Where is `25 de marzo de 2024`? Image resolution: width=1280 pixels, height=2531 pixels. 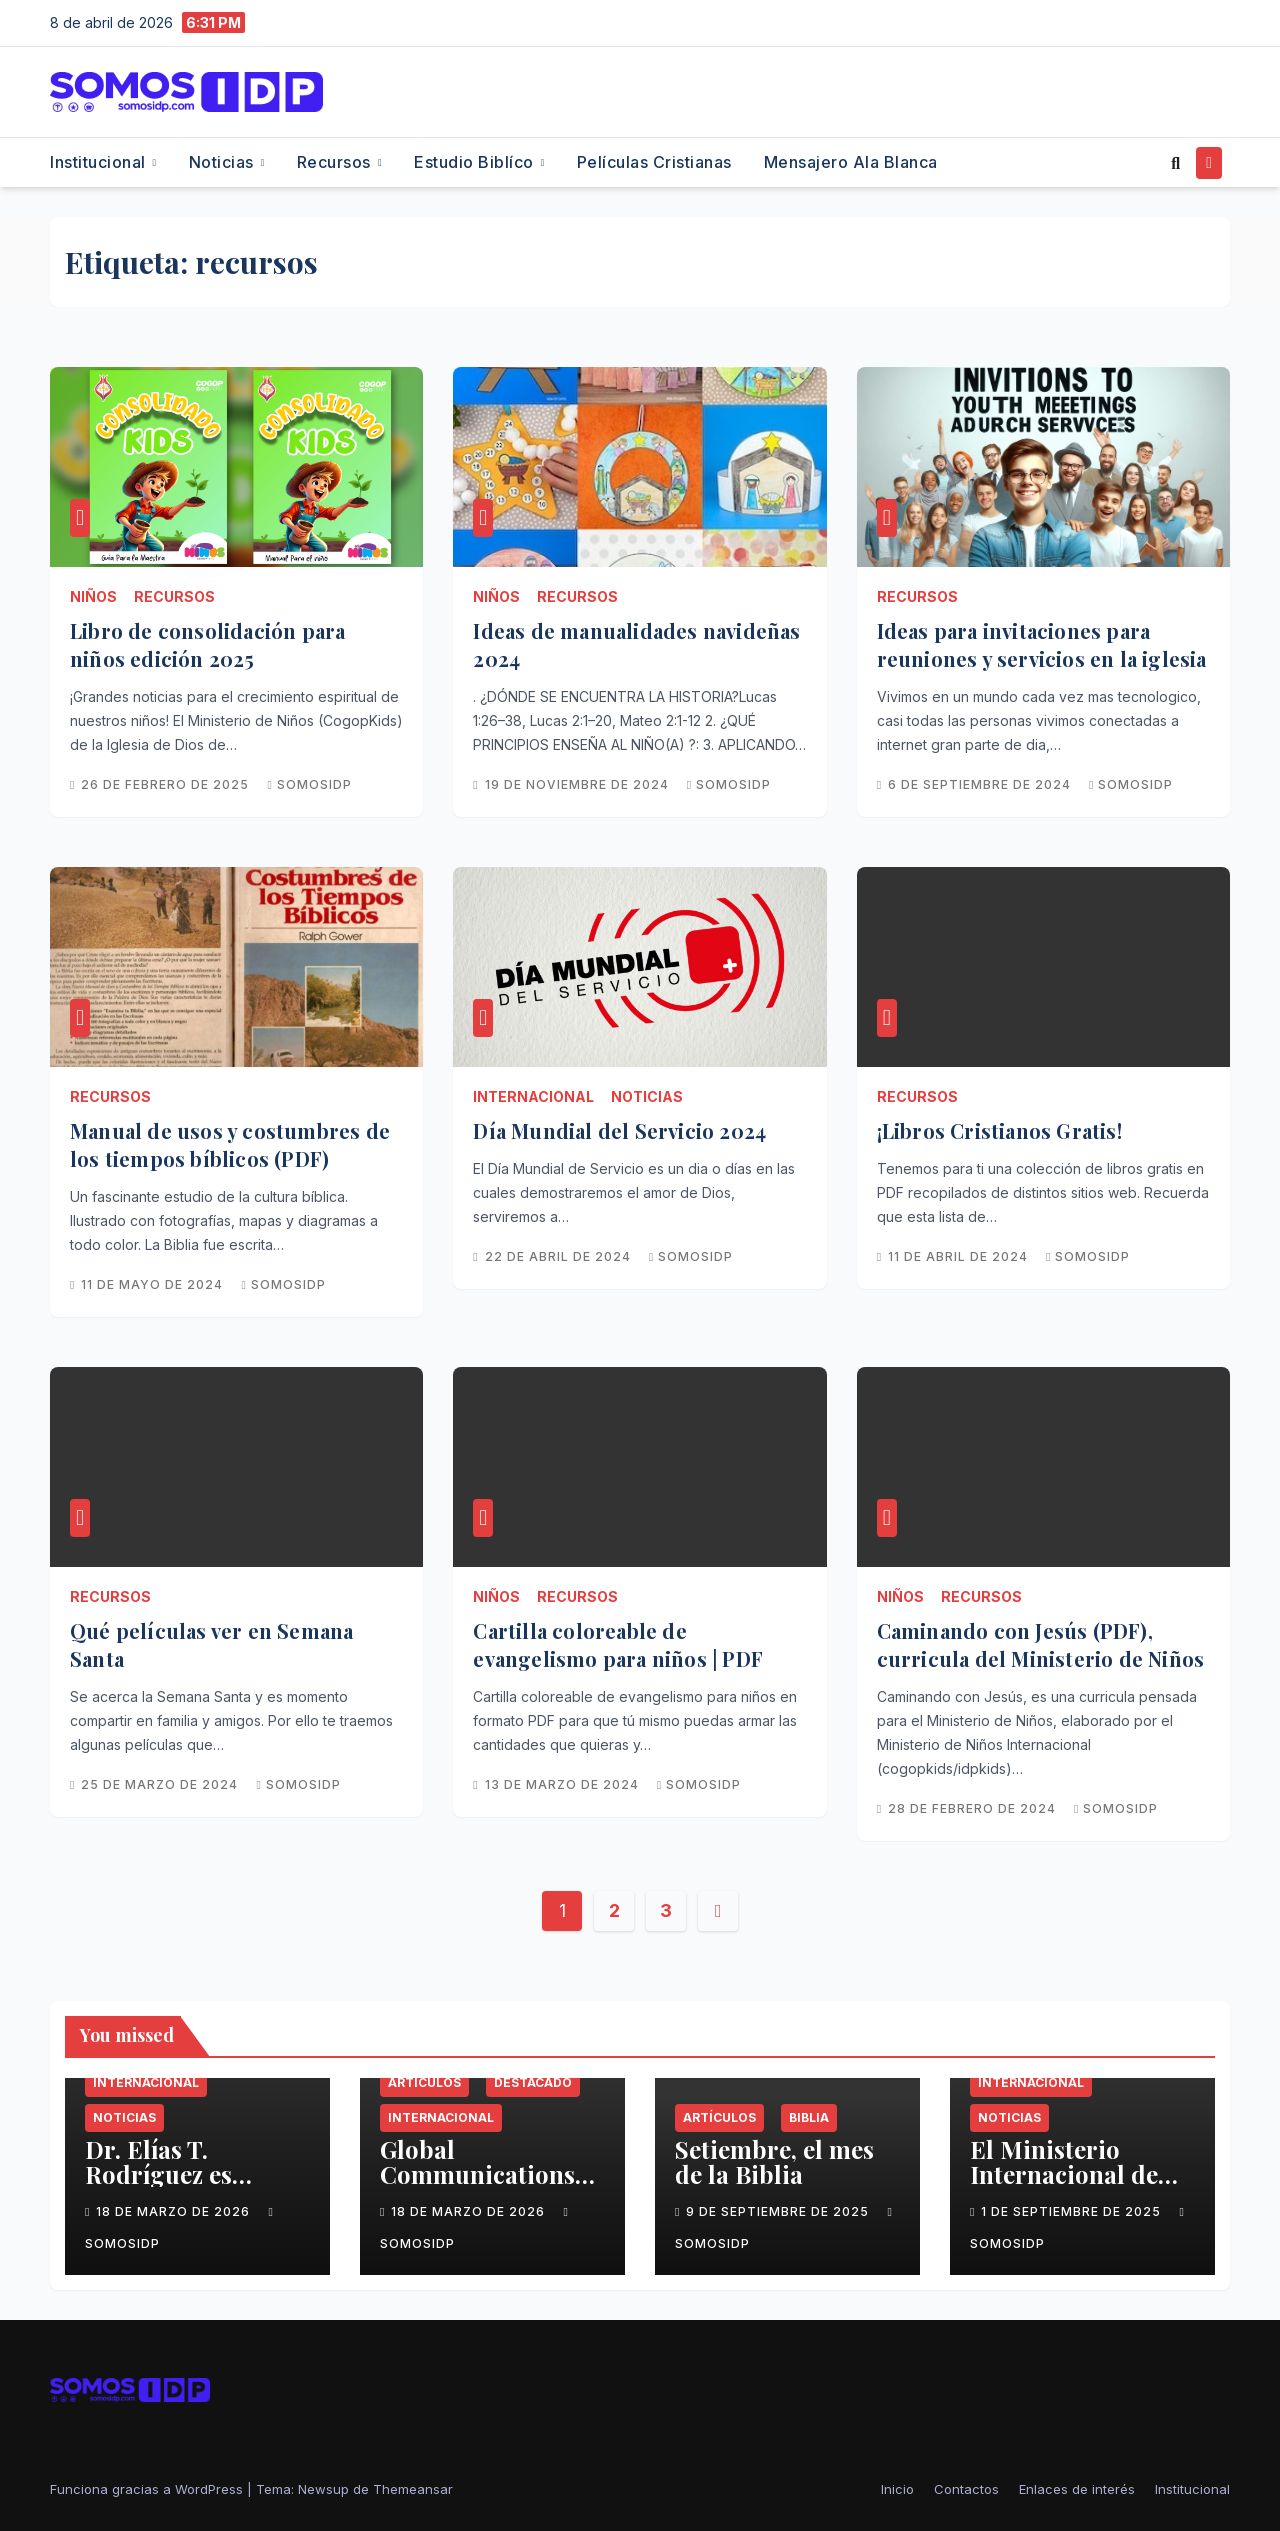
25 de marzo de 2024 is located at coordinates (161, 1784).